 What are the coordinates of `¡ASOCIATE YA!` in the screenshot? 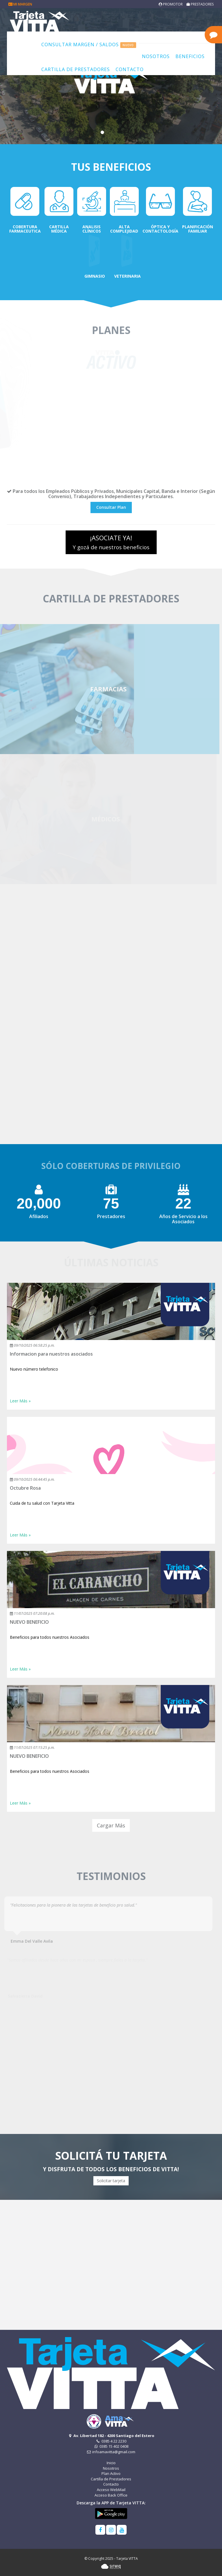 It's located at (111, 542).